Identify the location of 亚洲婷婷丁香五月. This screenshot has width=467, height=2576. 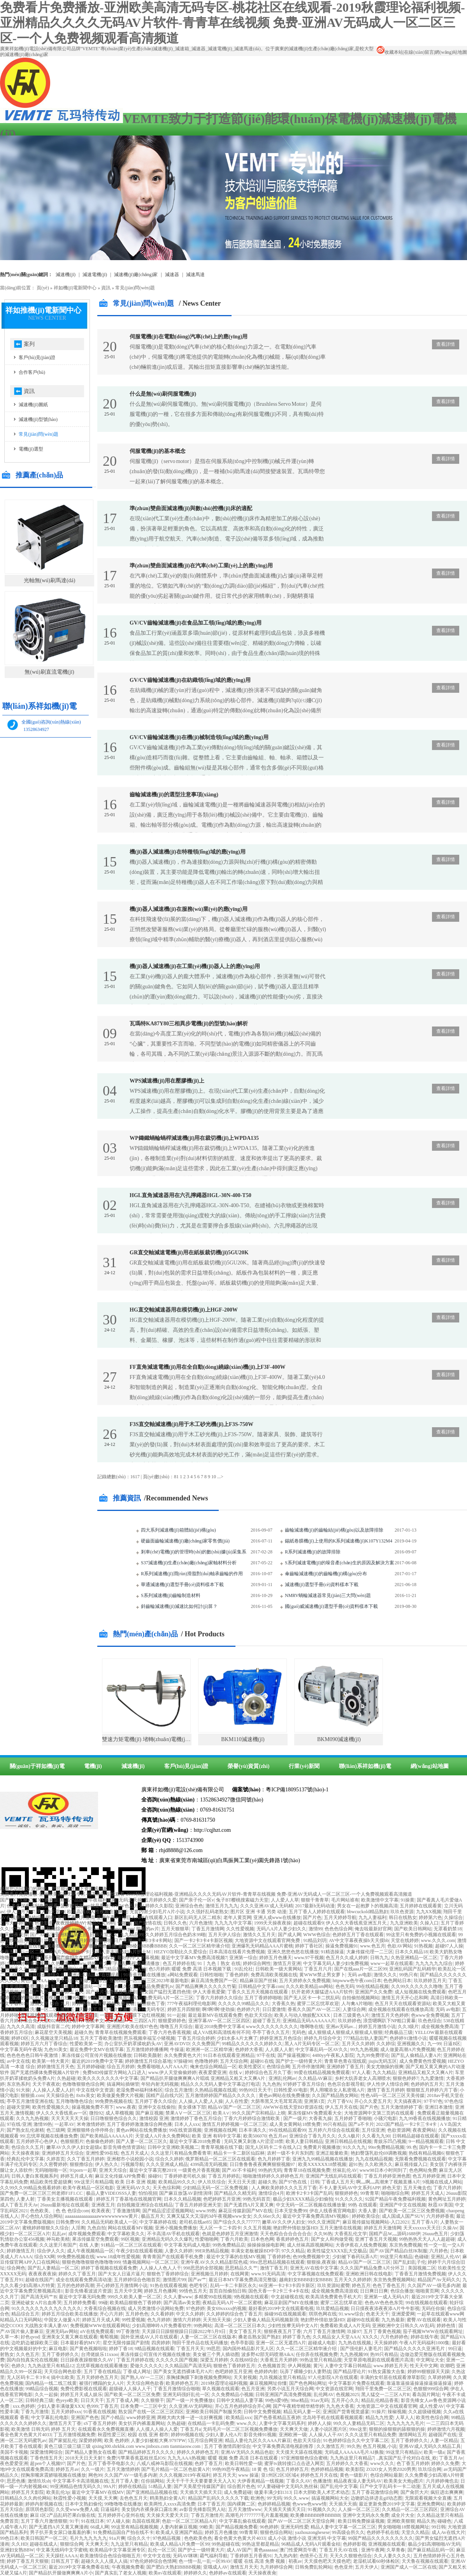
(345, 2066).